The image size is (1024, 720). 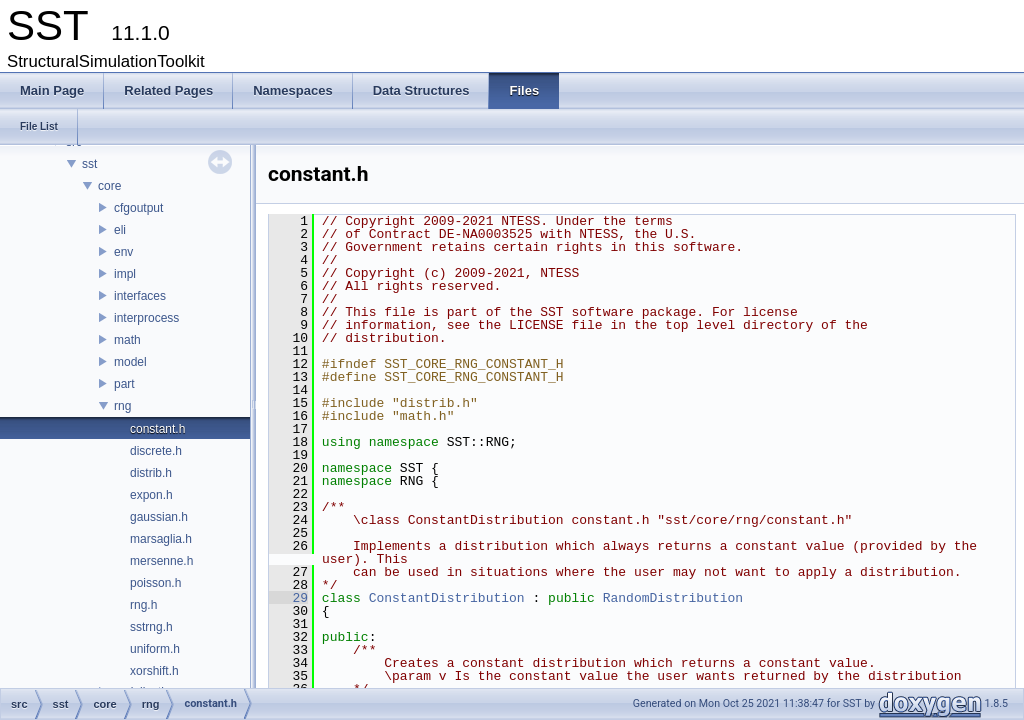 I want to click on interprocess, so click(x=146, y=318).